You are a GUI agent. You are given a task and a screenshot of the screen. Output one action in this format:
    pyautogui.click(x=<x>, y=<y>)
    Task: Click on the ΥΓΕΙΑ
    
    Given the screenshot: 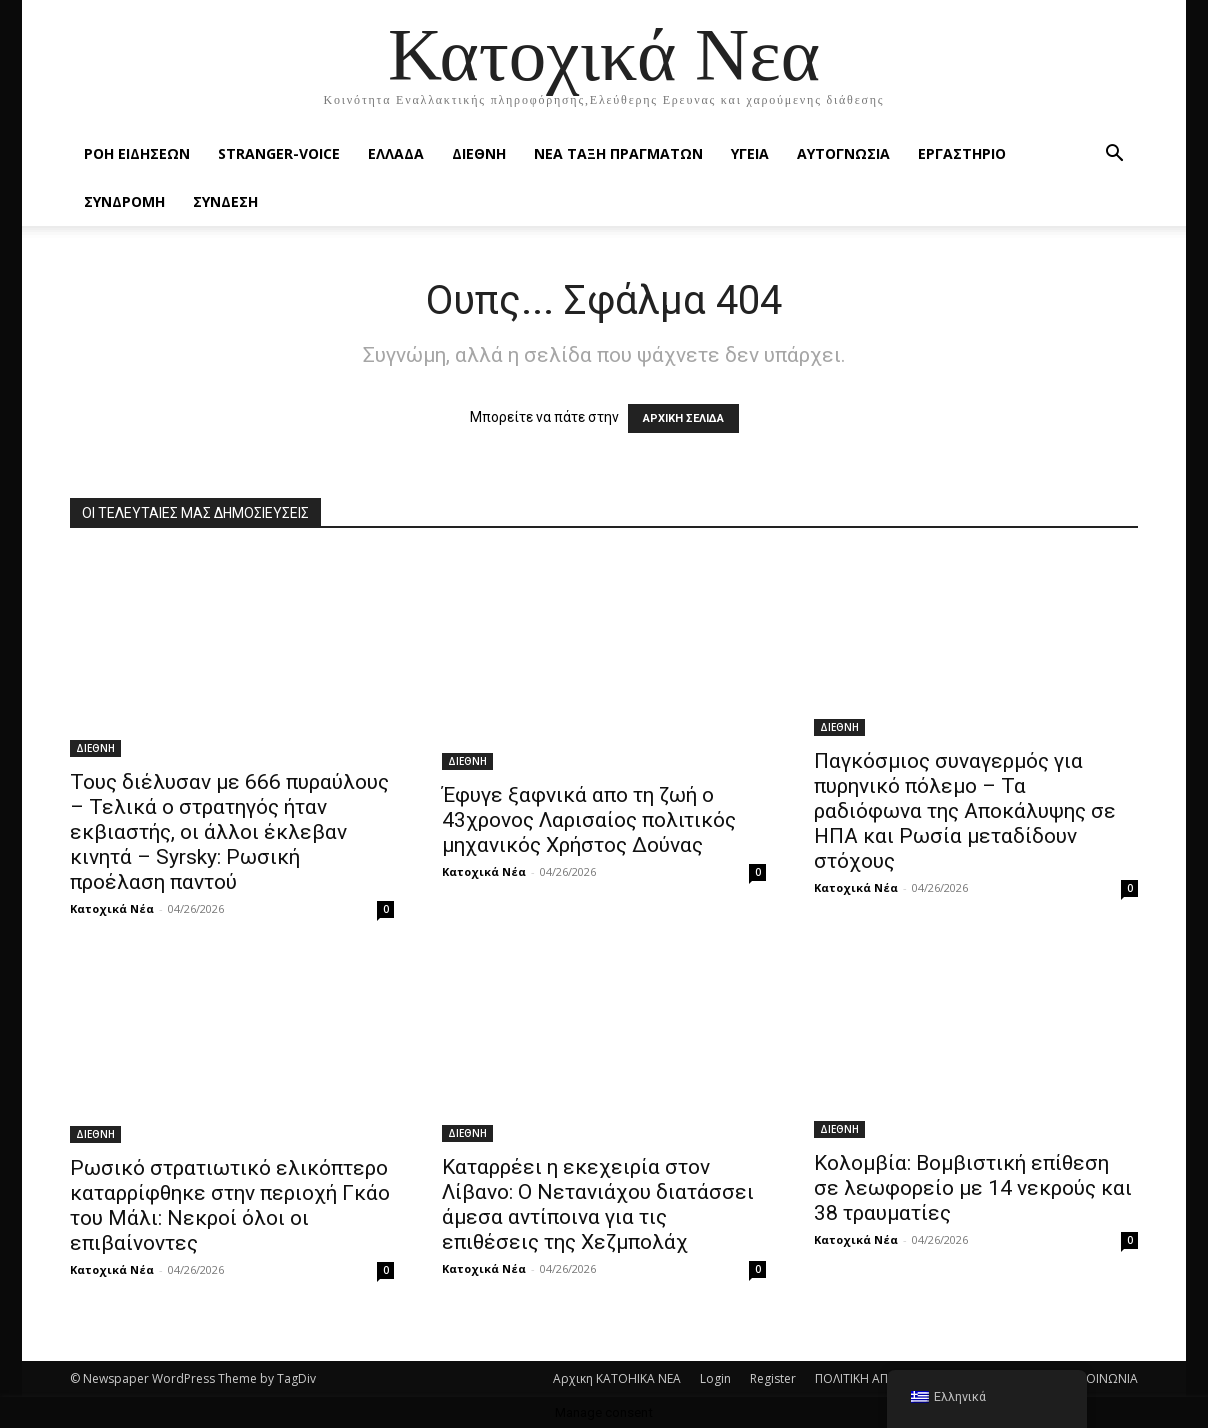 What is the action you would take?
    pyautogui.click(x=750, y=153)
    